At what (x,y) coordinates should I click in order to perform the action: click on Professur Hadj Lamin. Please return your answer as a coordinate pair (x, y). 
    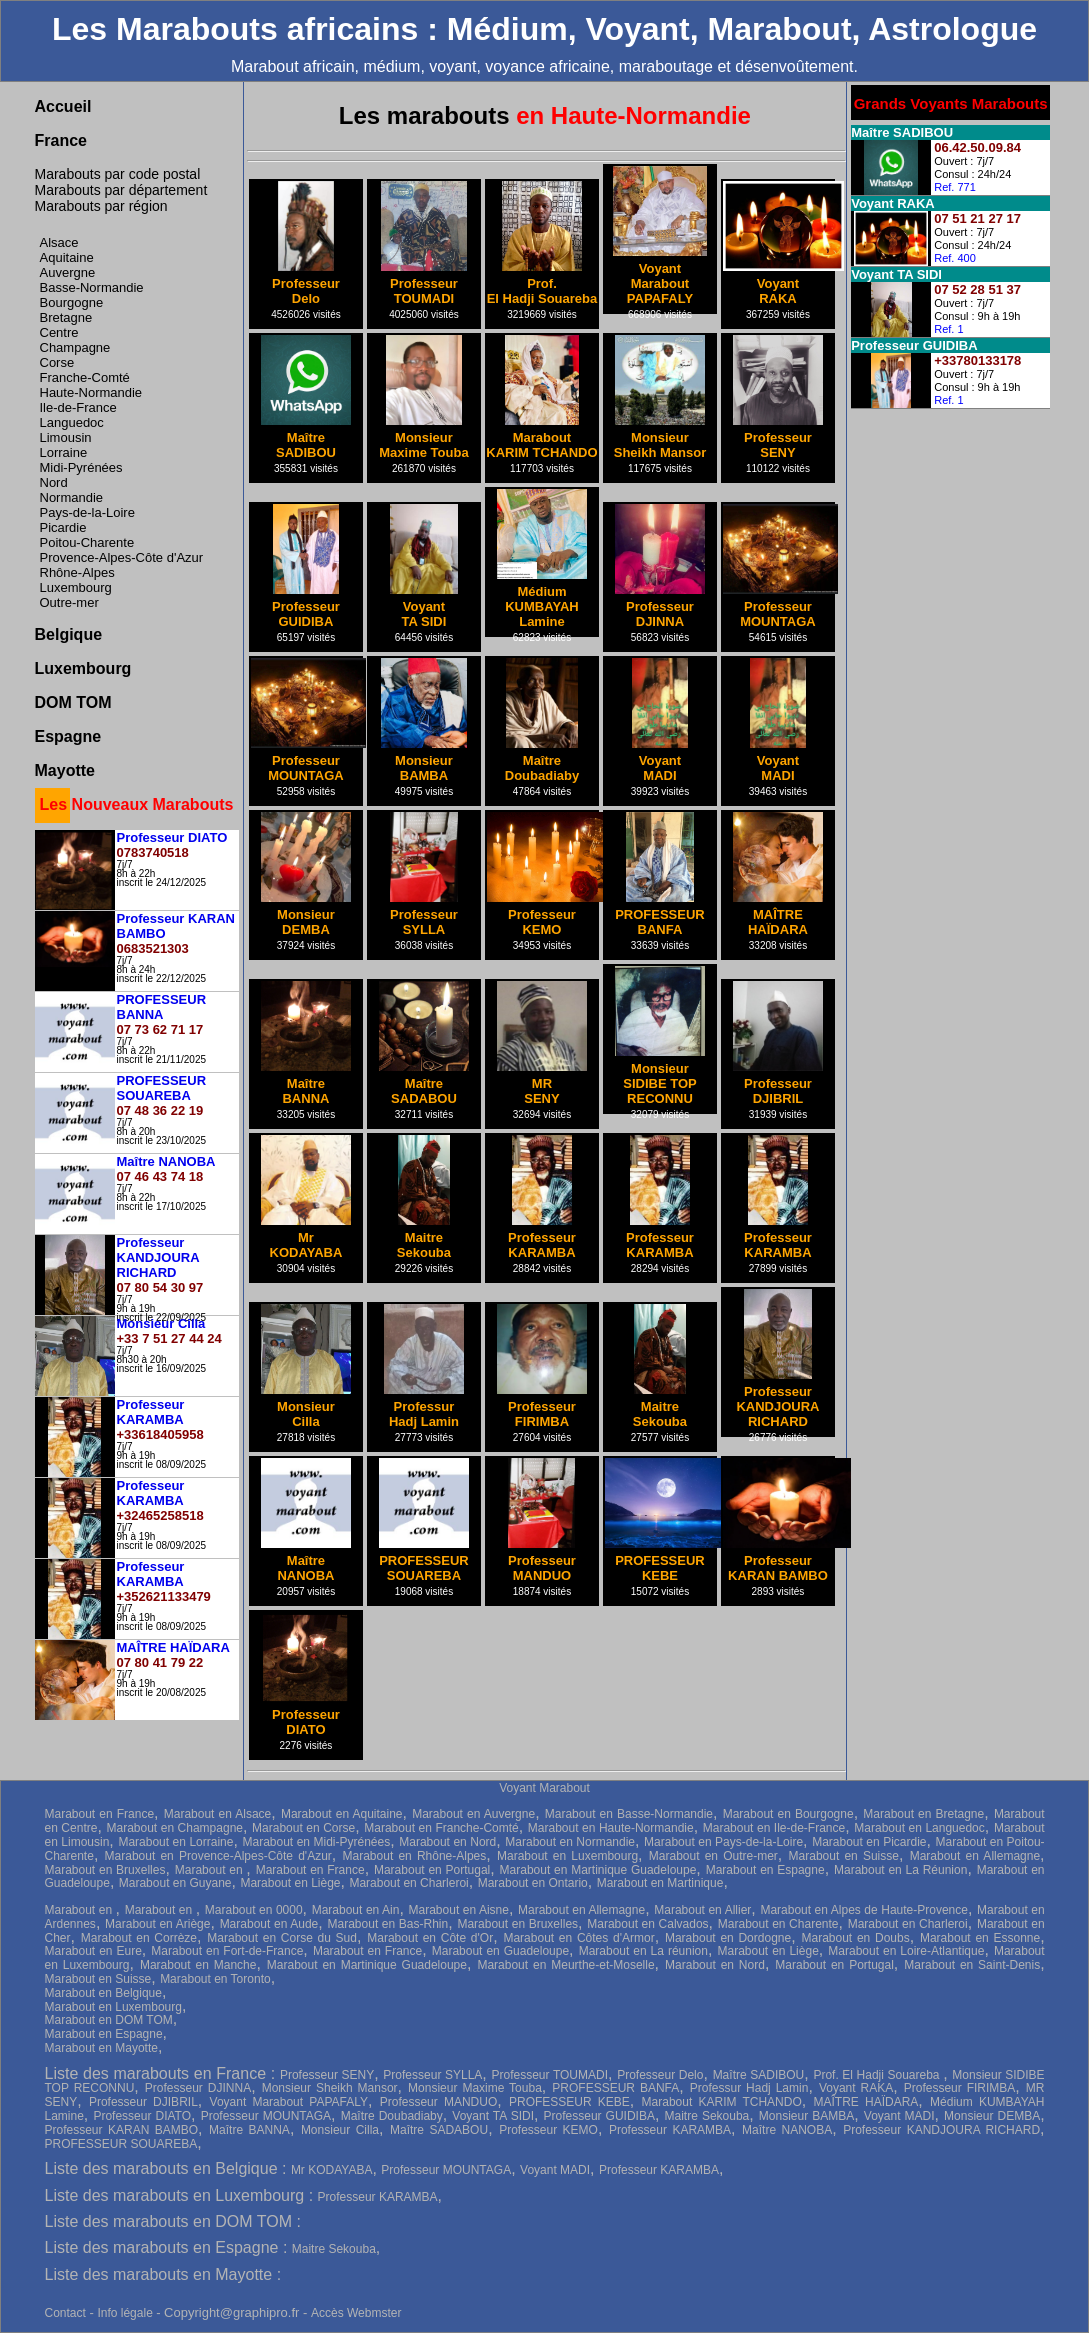
    Looking at the image, I should click on (749, 2088).